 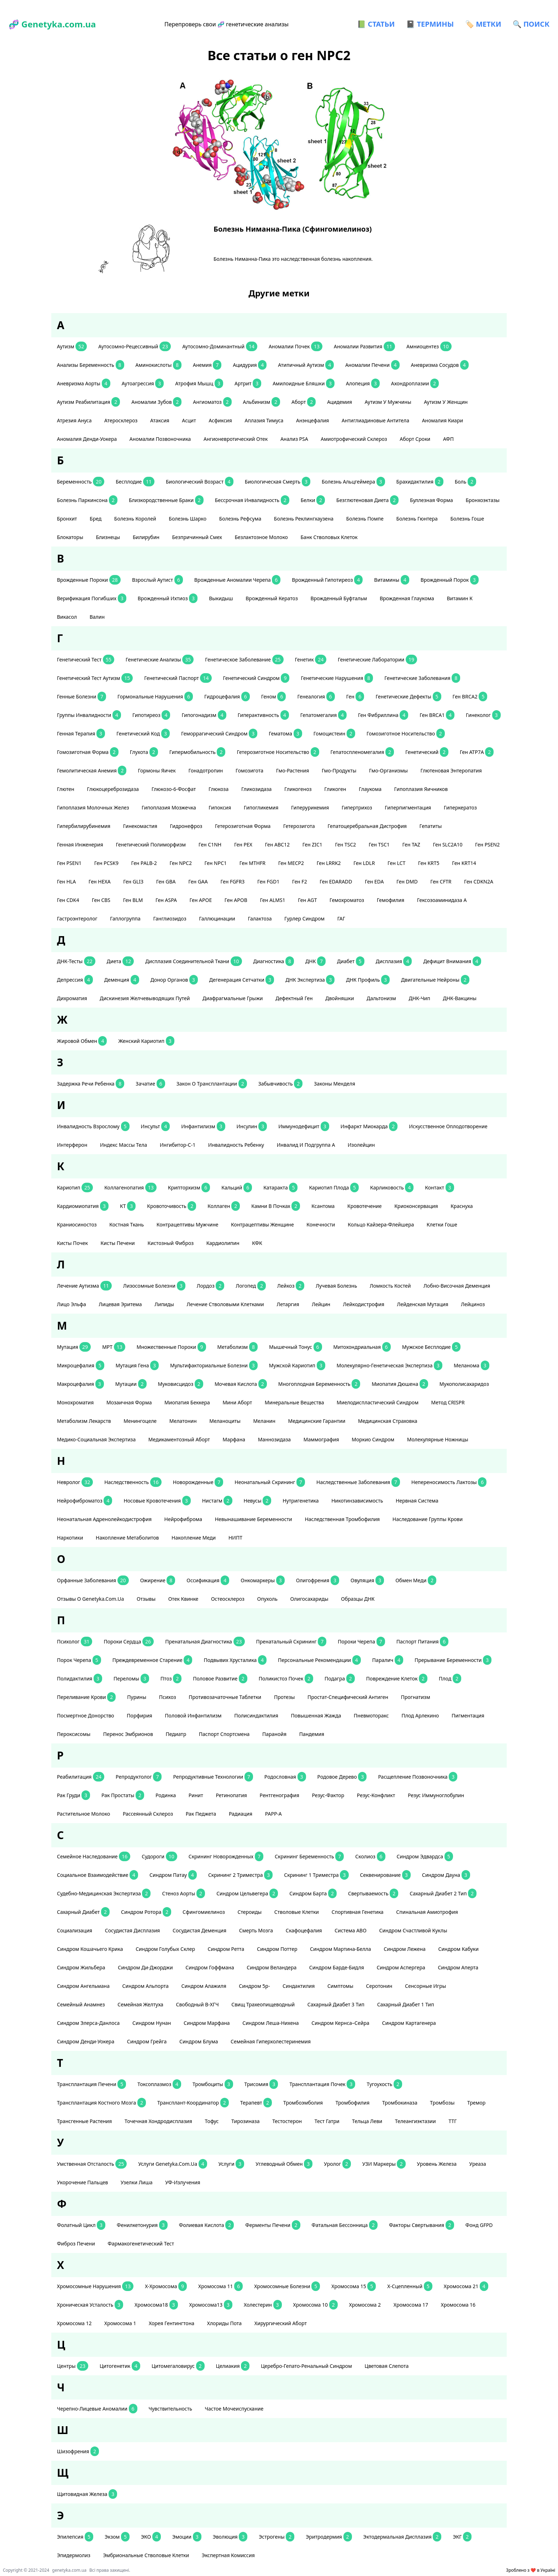 What do you see at coordinates (357, 1500) in the screenshot?
I see `никотинзависимость` at bounding box center [357, 1500].